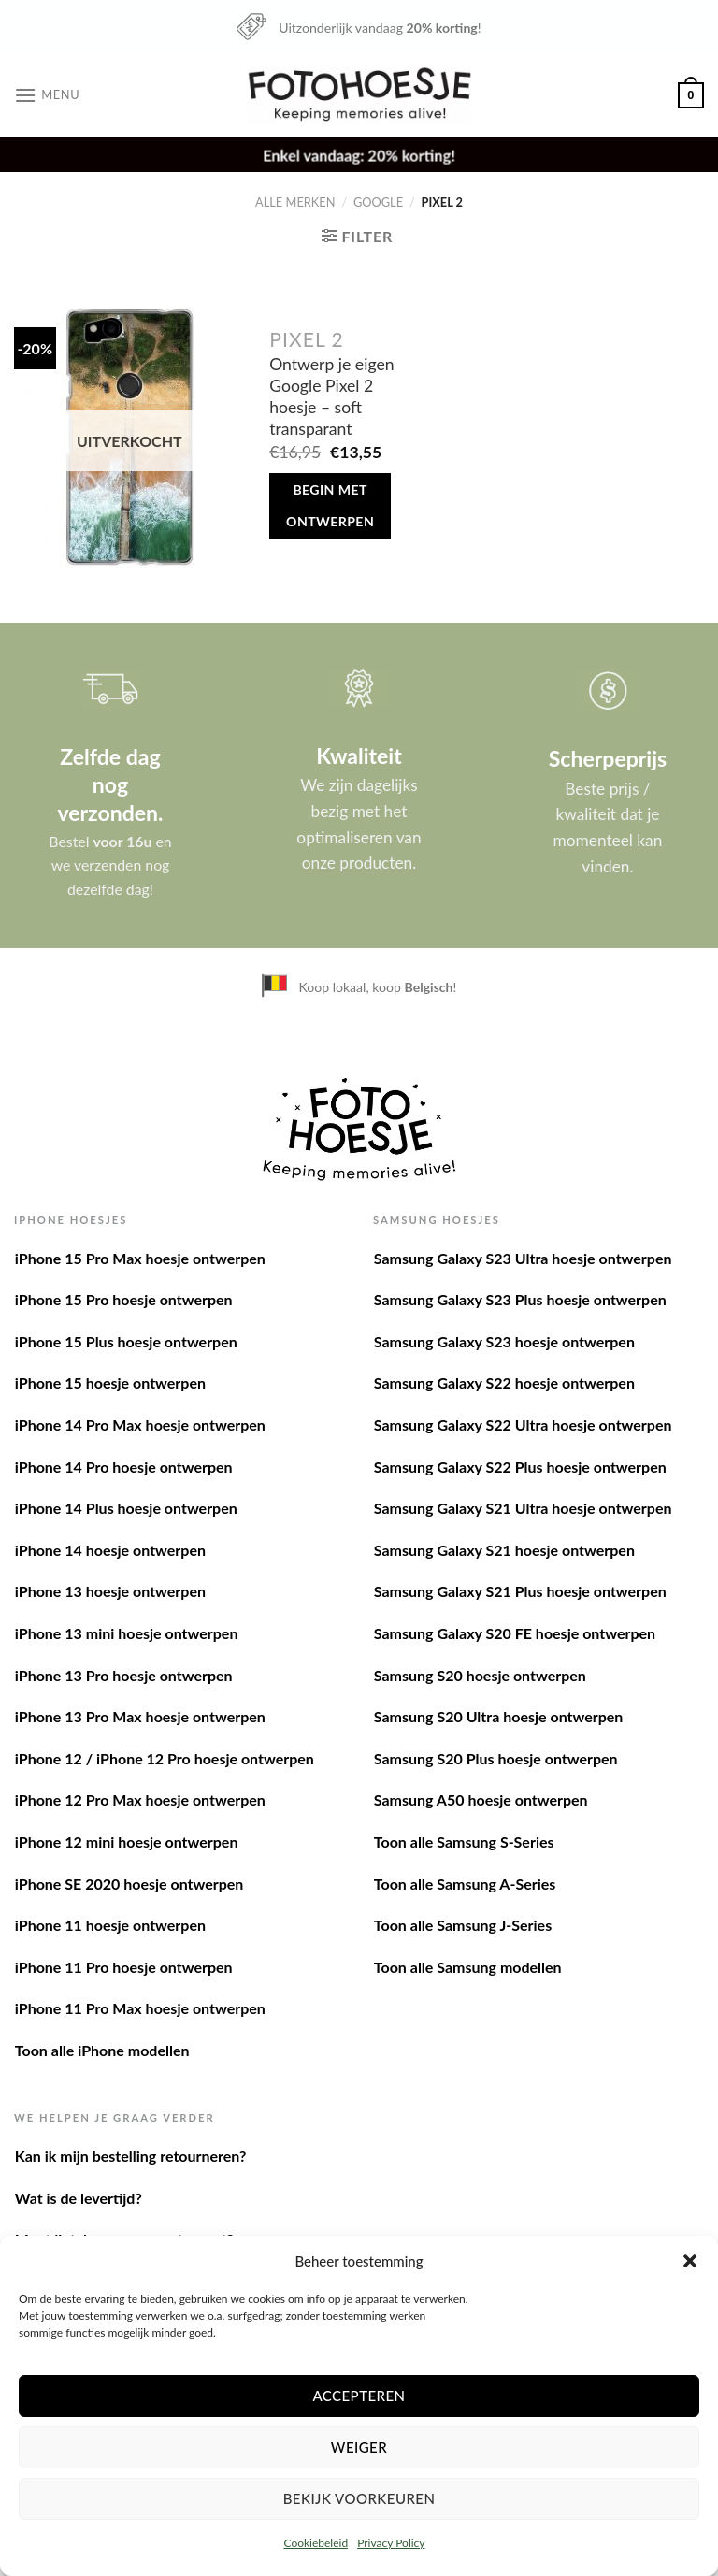  What do you see at coordinates (295, 201) in the screenshot?
I see `Alle merken` at bounding box center [295, 201].